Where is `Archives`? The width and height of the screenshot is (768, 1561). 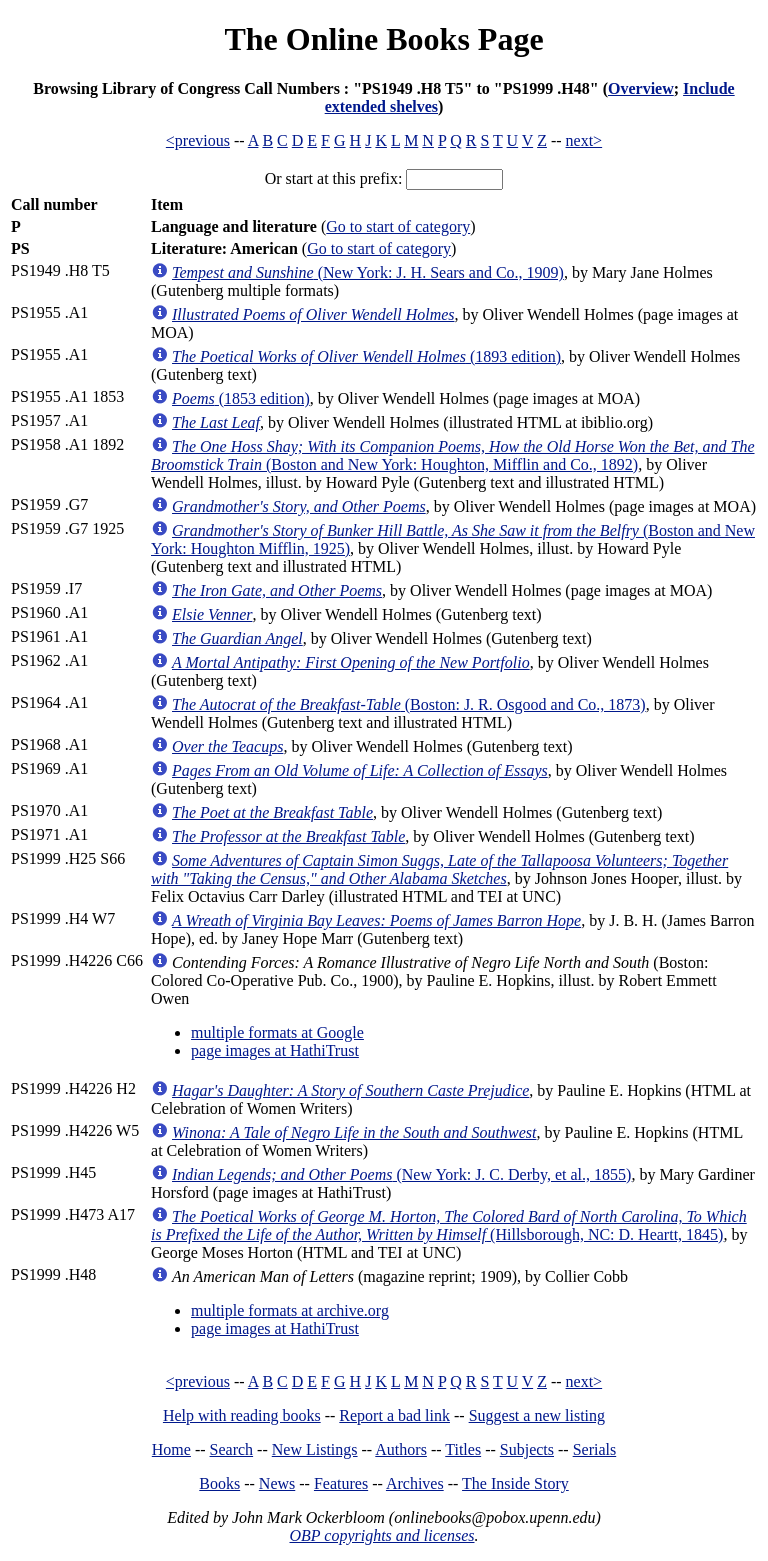
Archives is located at coordinates (415, 1483).